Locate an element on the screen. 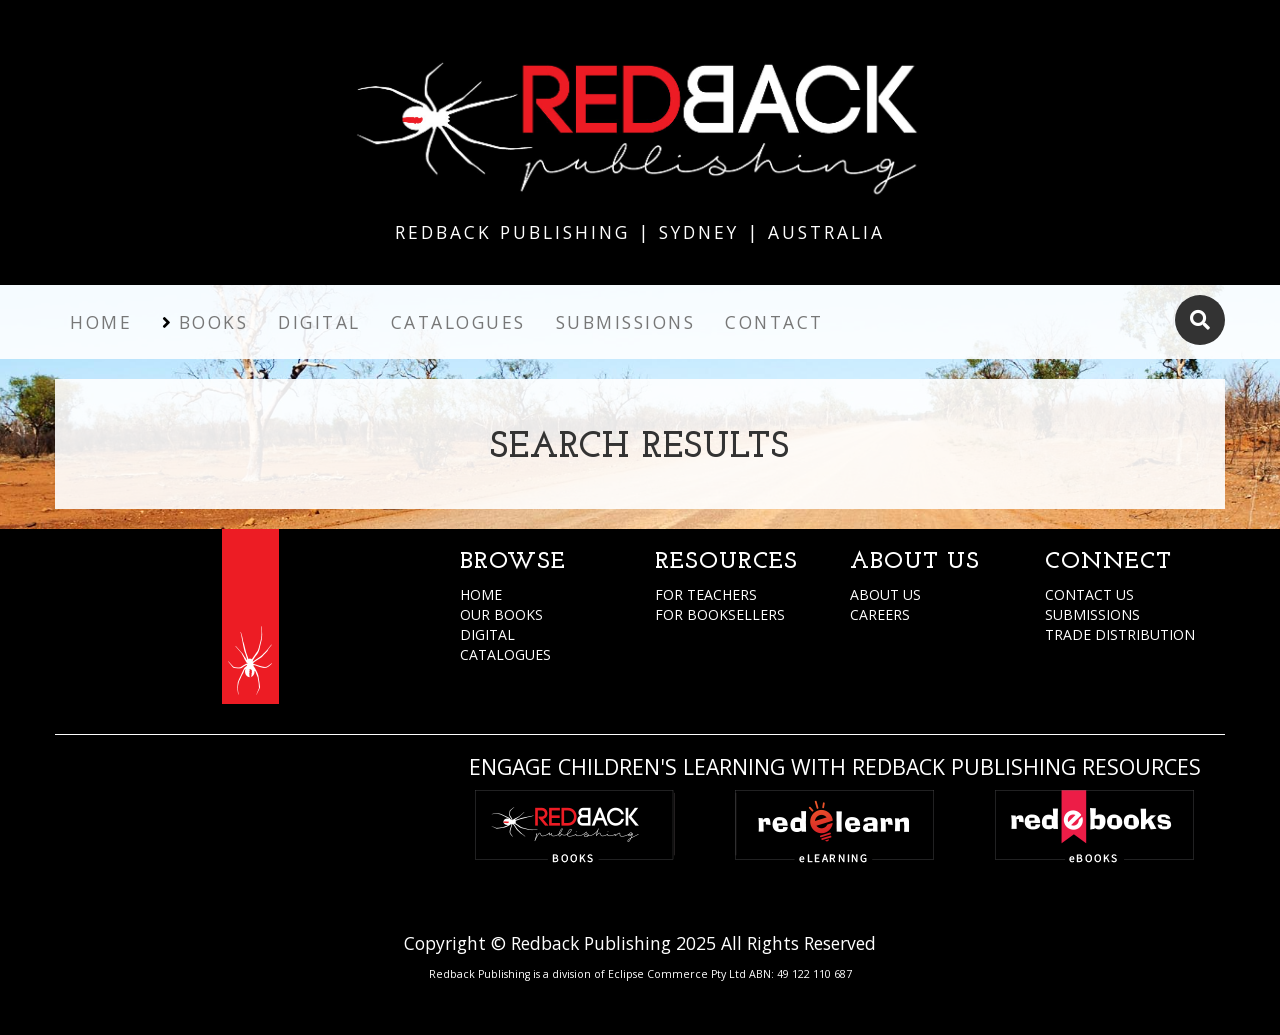 The height and width of the screenshot is (1035, 1280). CONTACT US is located at coordinates (1089, 594).